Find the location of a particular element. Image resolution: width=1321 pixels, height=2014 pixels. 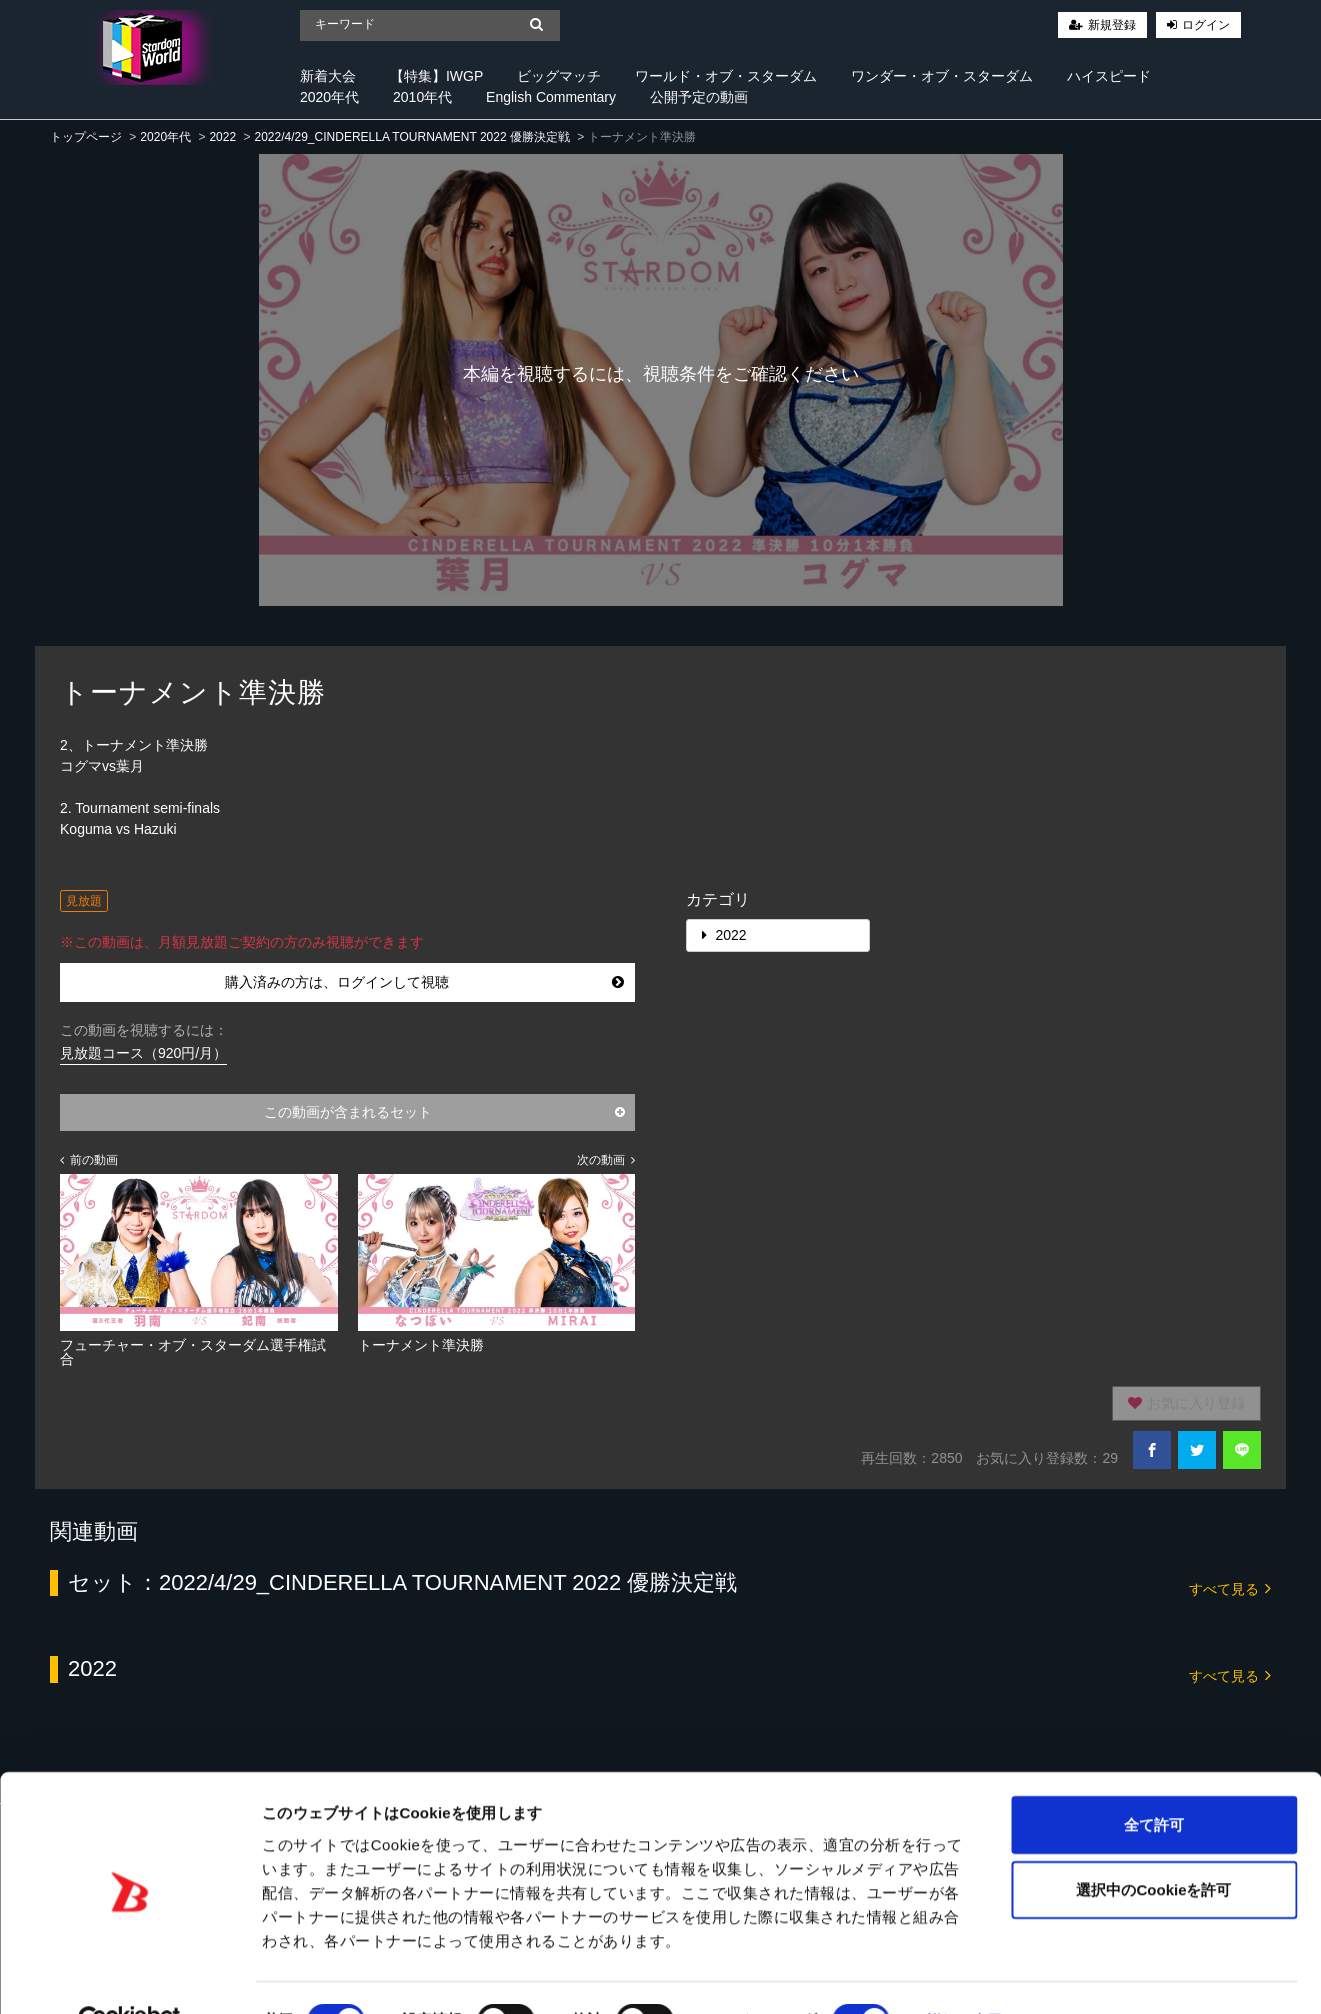

公開予定の動画 is located at coordinates (699, 97).